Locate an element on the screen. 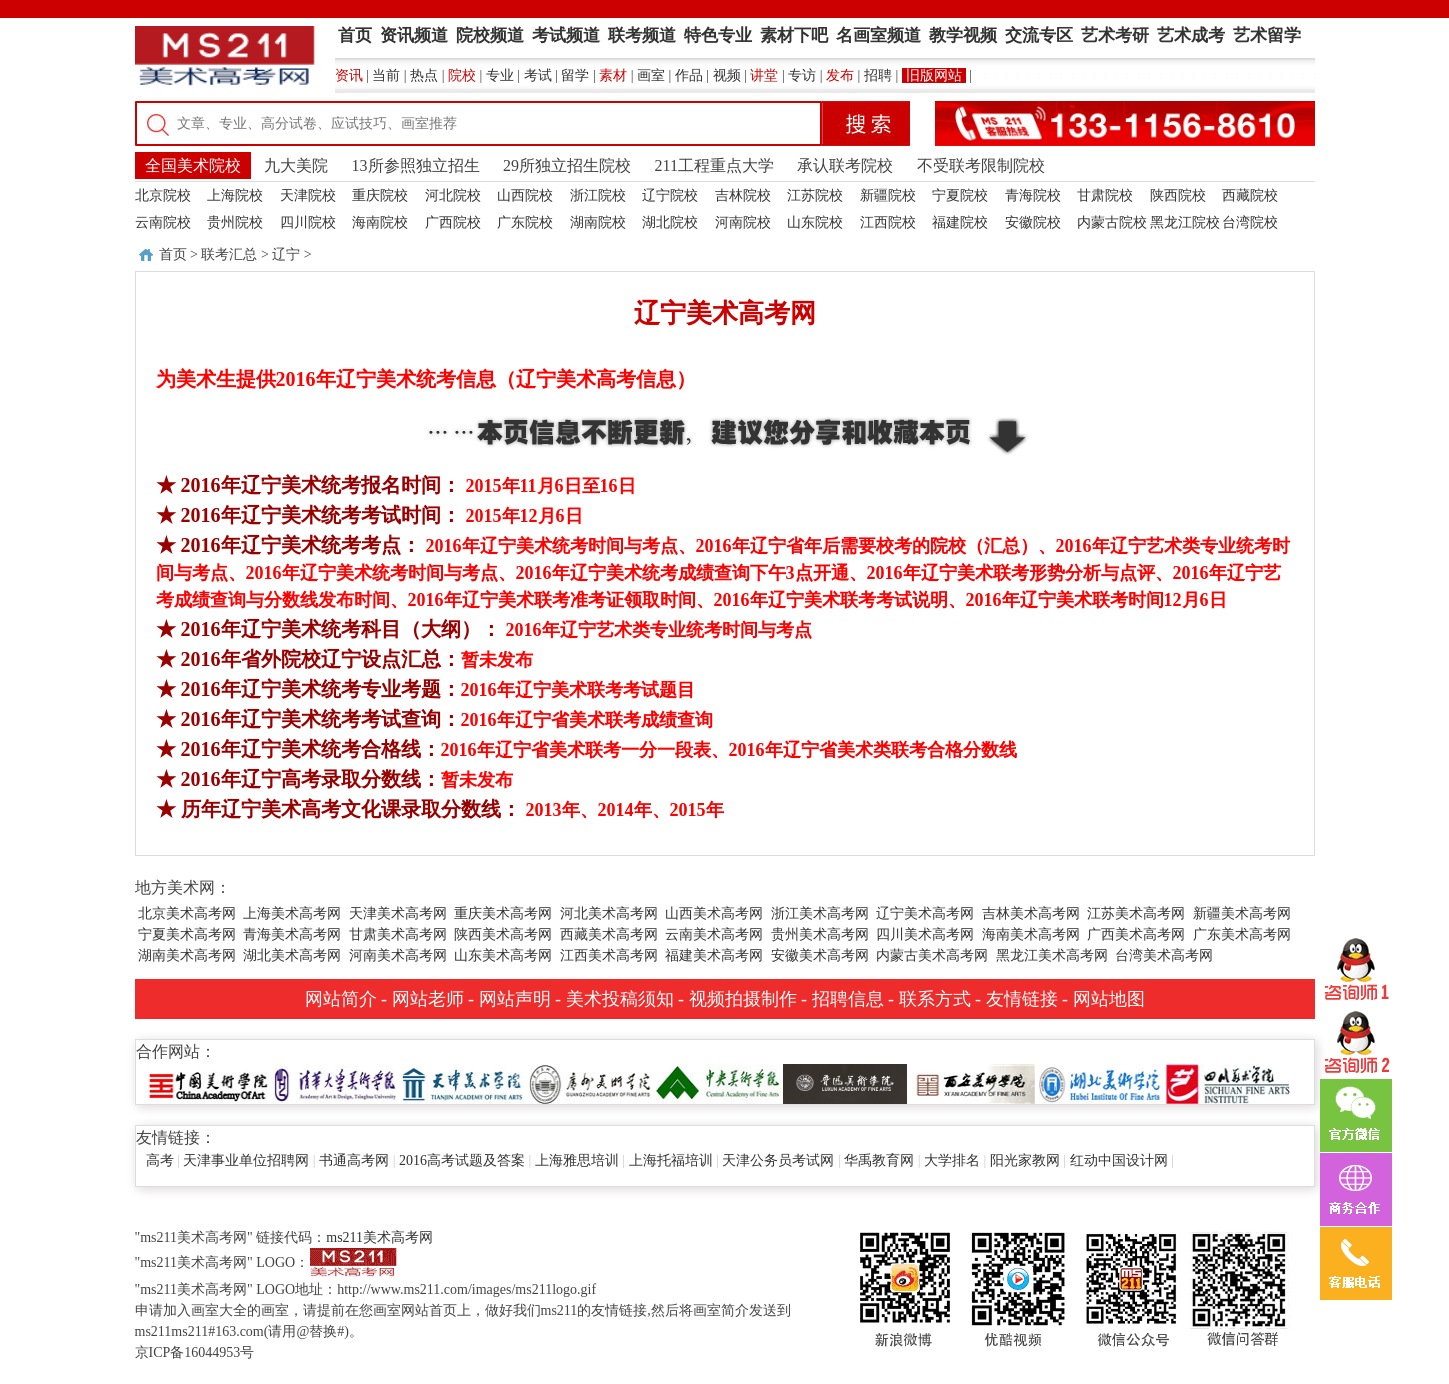 This screenshot has height=1384, width=1449. 安徽院校 is located at coordinates (1033, 222).